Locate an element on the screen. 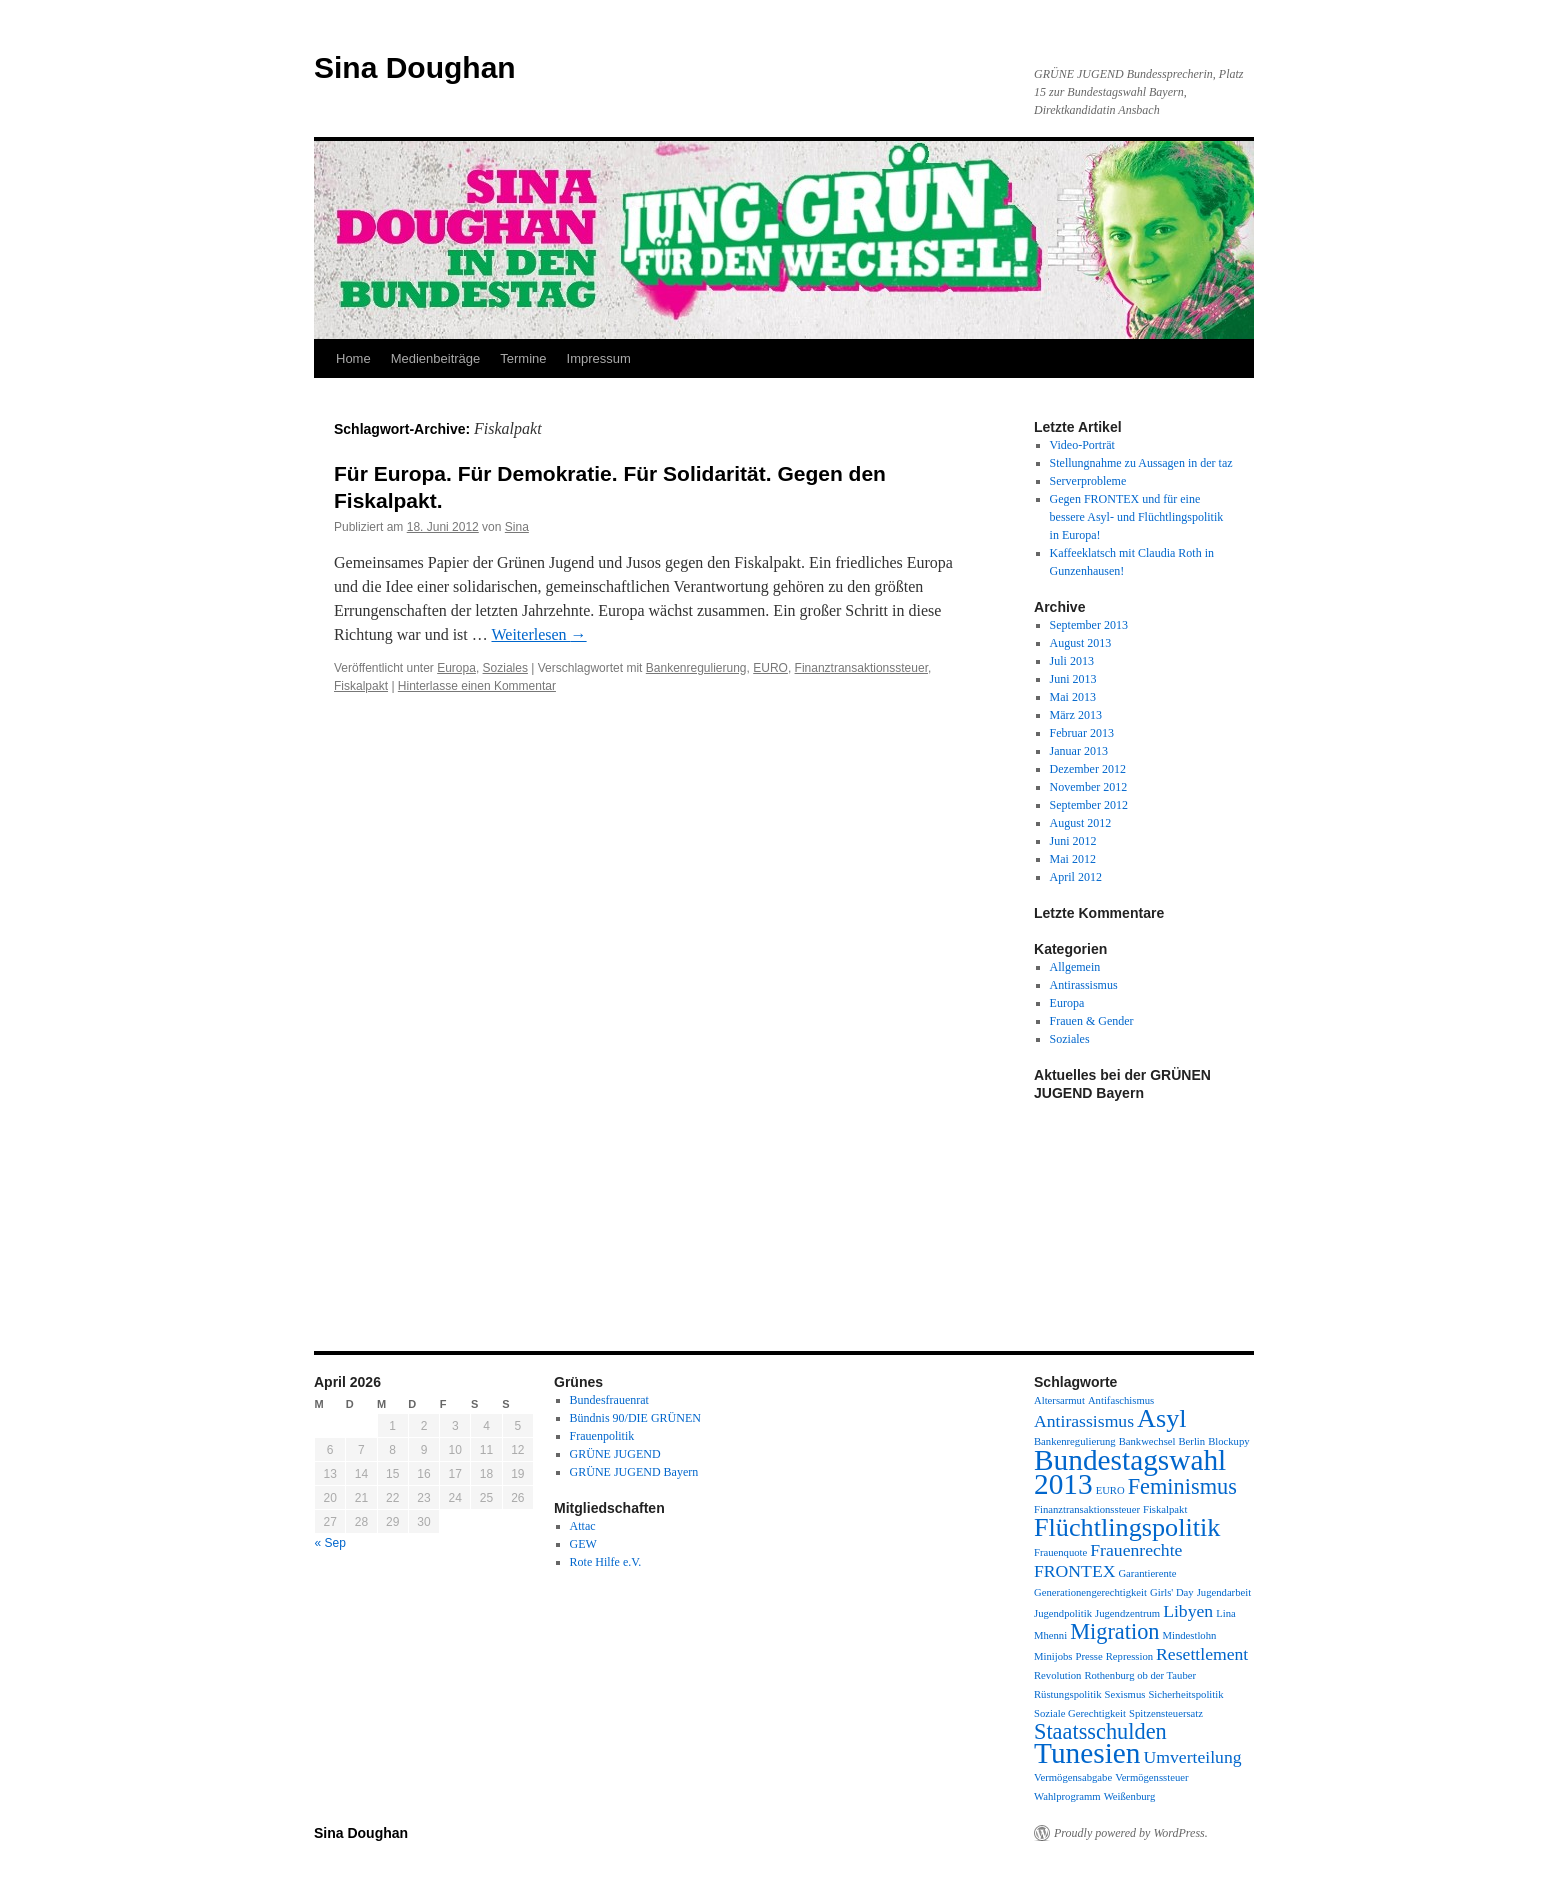  Home is located at coordinates (353, 358).